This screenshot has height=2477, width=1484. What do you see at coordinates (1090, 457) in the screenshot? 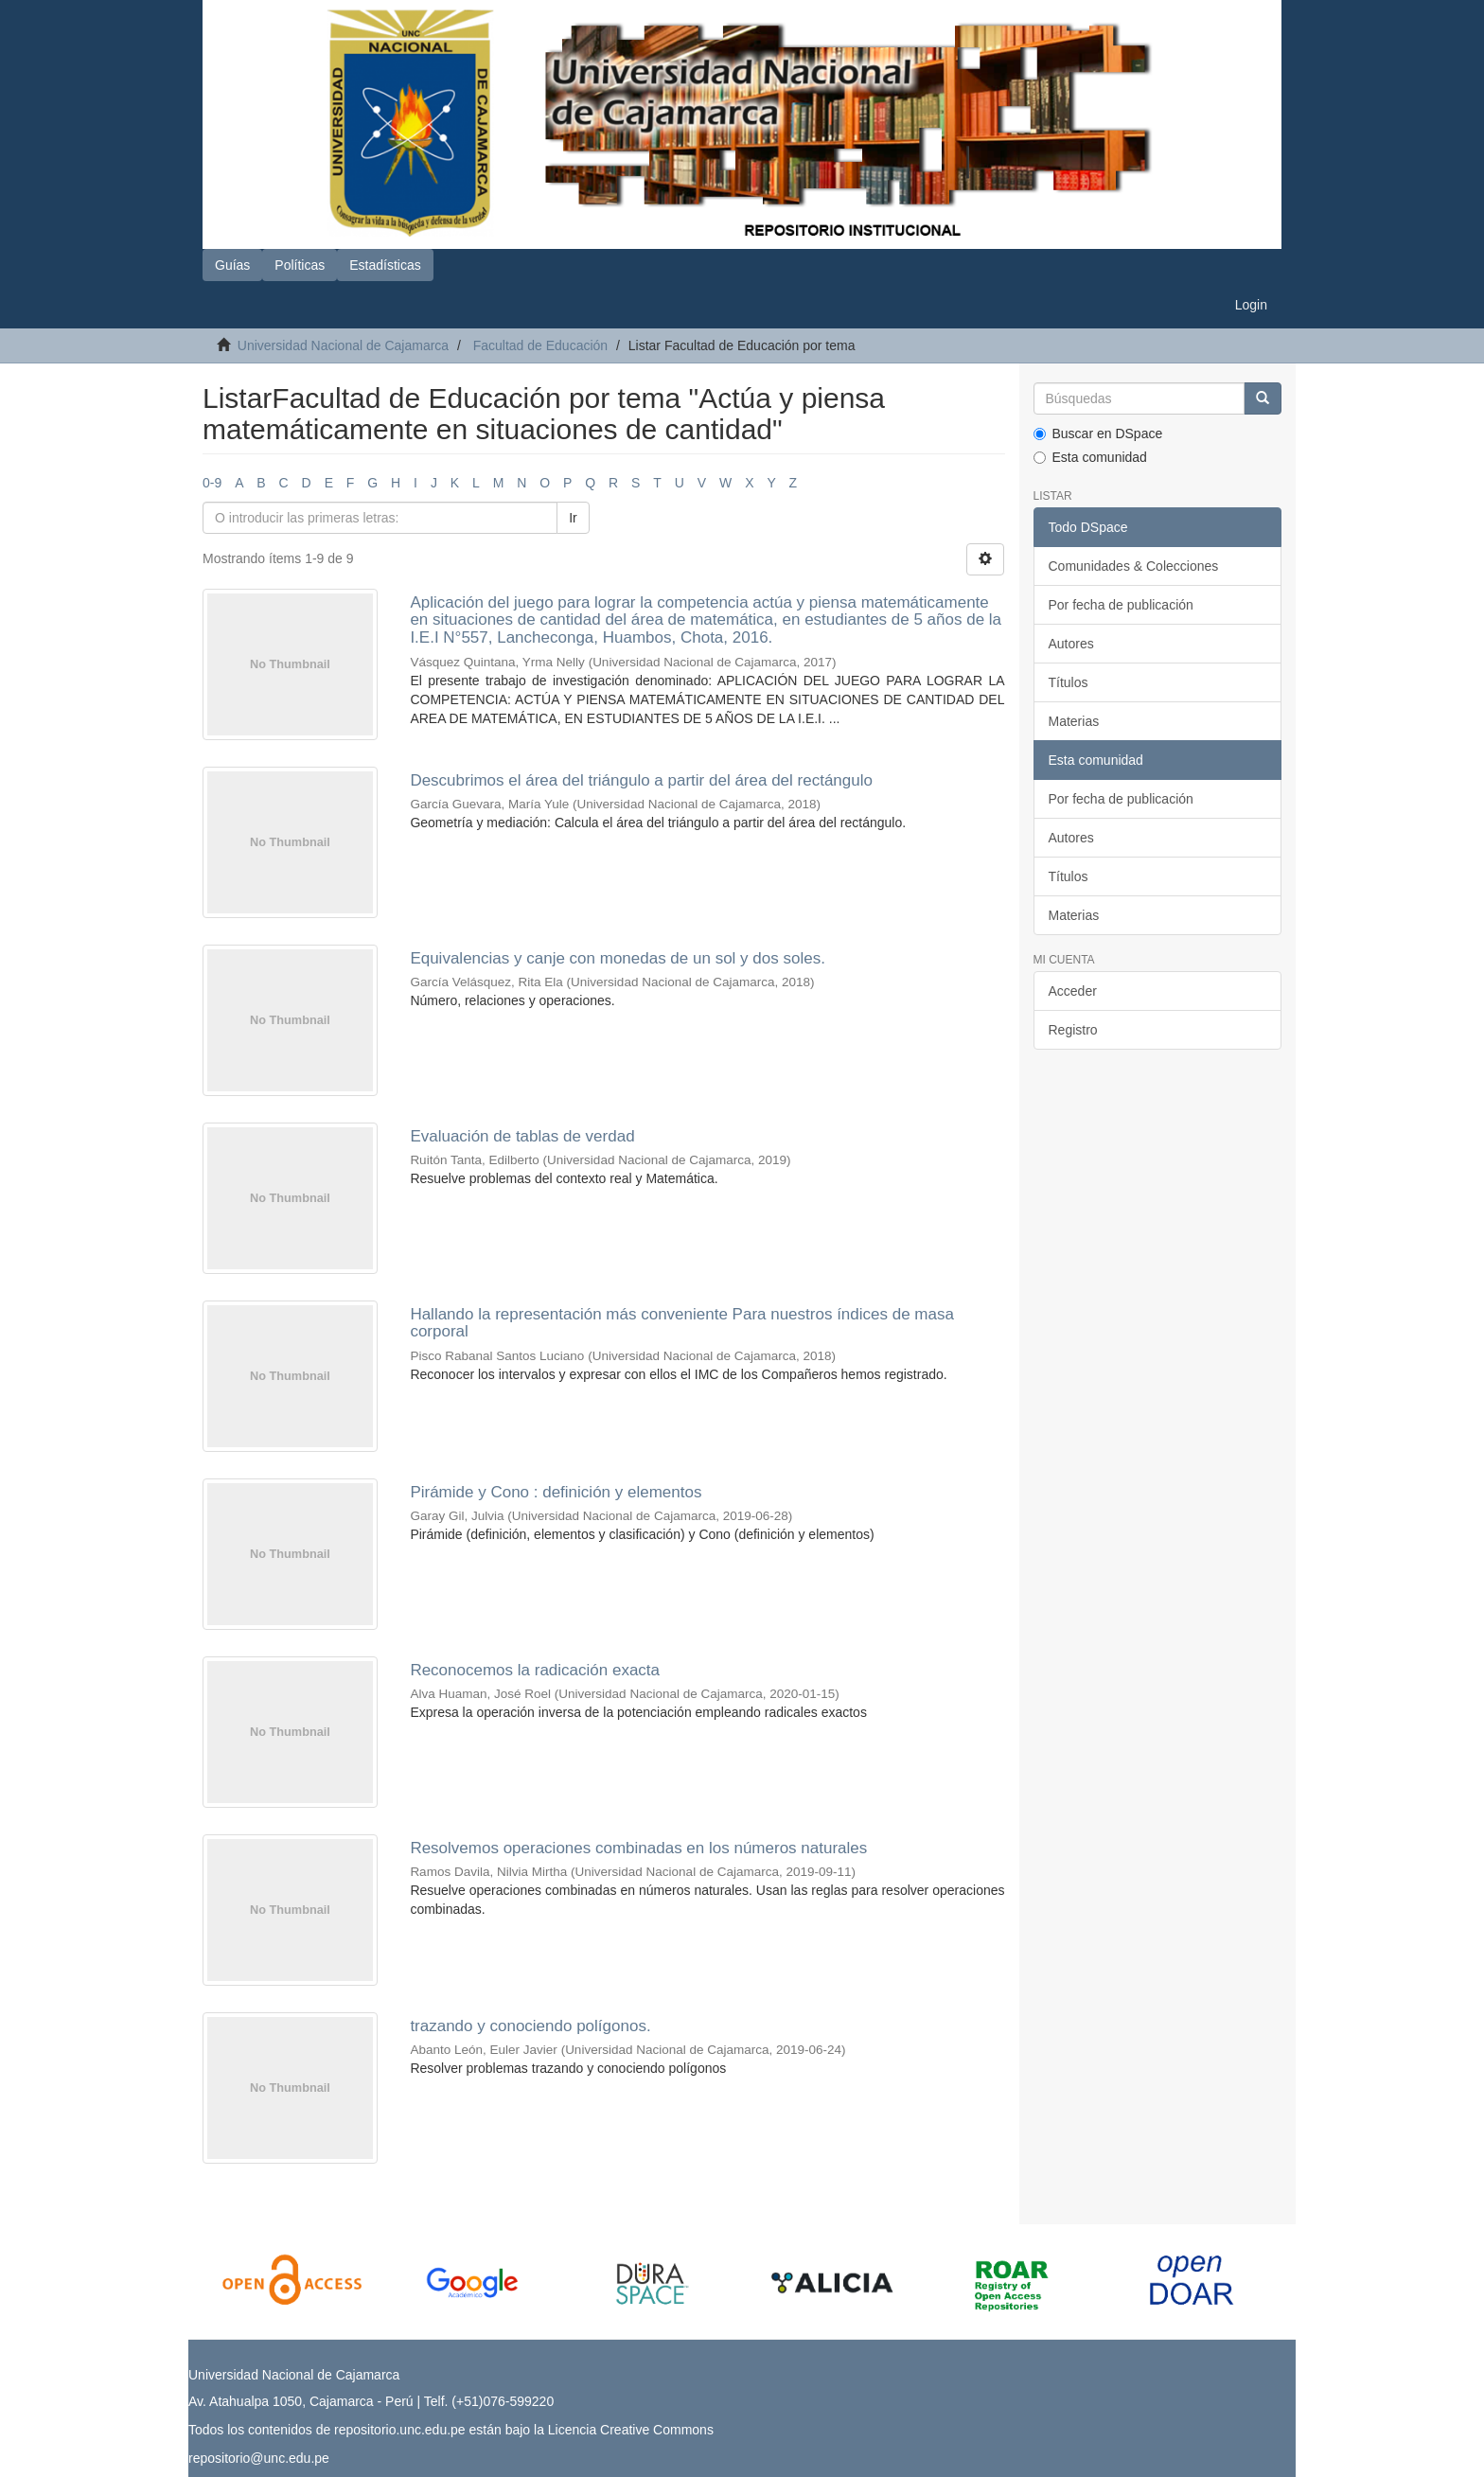
I see `Esta comunidad` at bounding box center [1090, 457].